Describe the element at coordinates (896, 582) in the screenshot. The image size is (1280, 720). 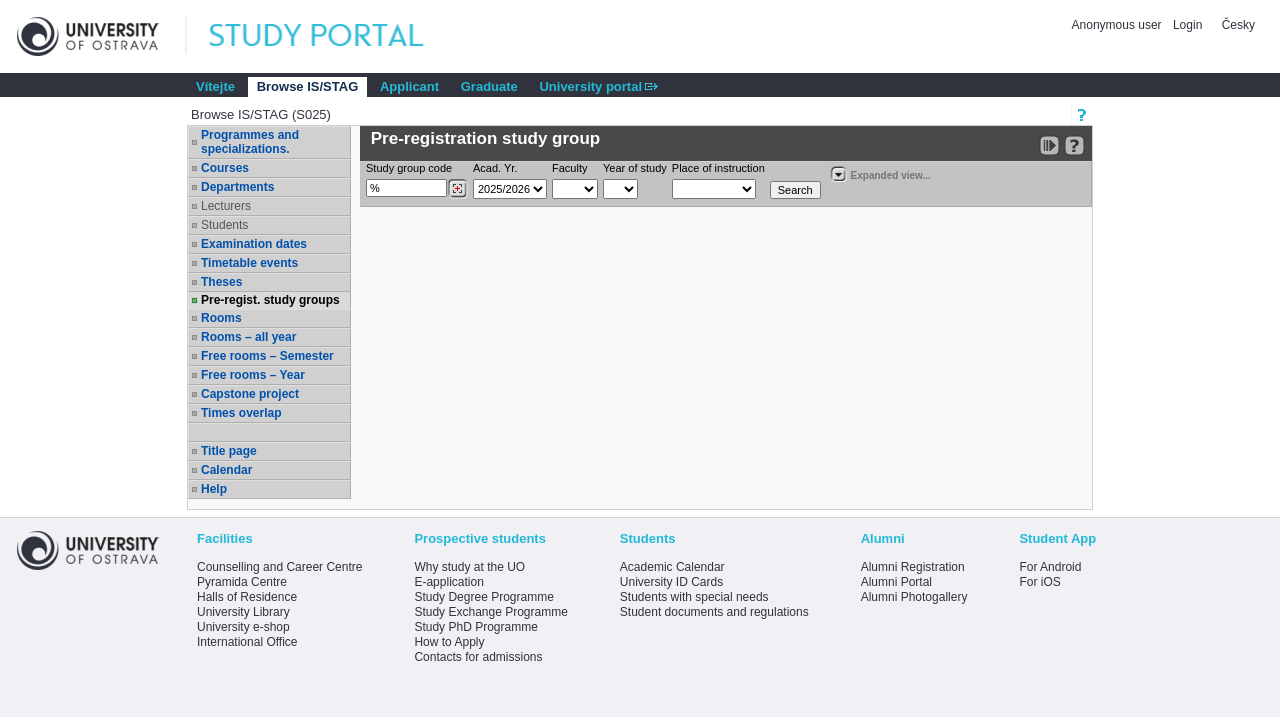
I see `Alumni Portal` at that location.